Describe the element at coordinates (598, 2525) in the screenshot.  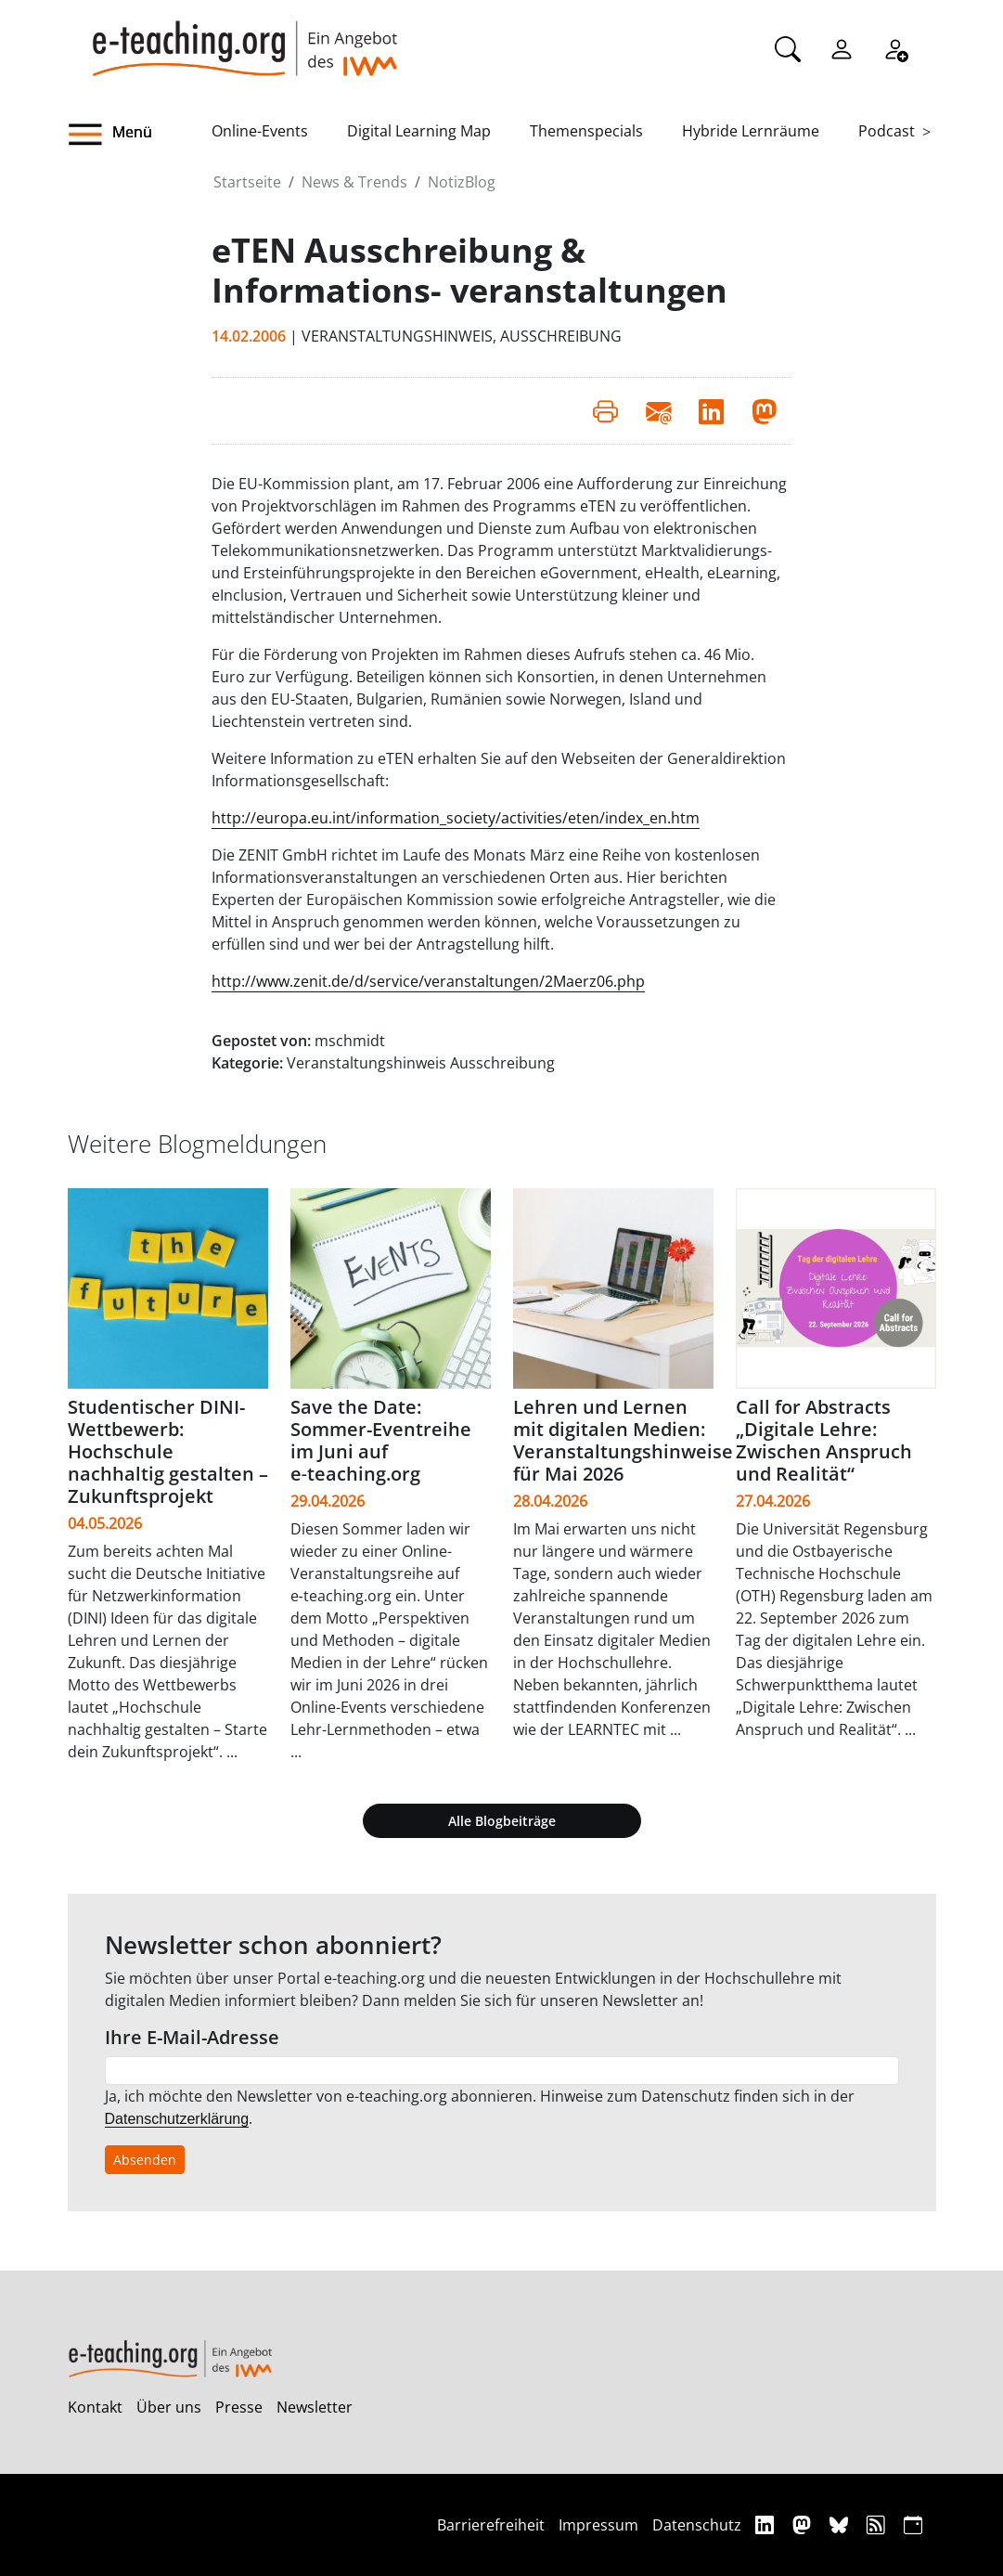
I see `Impressum` at that location.